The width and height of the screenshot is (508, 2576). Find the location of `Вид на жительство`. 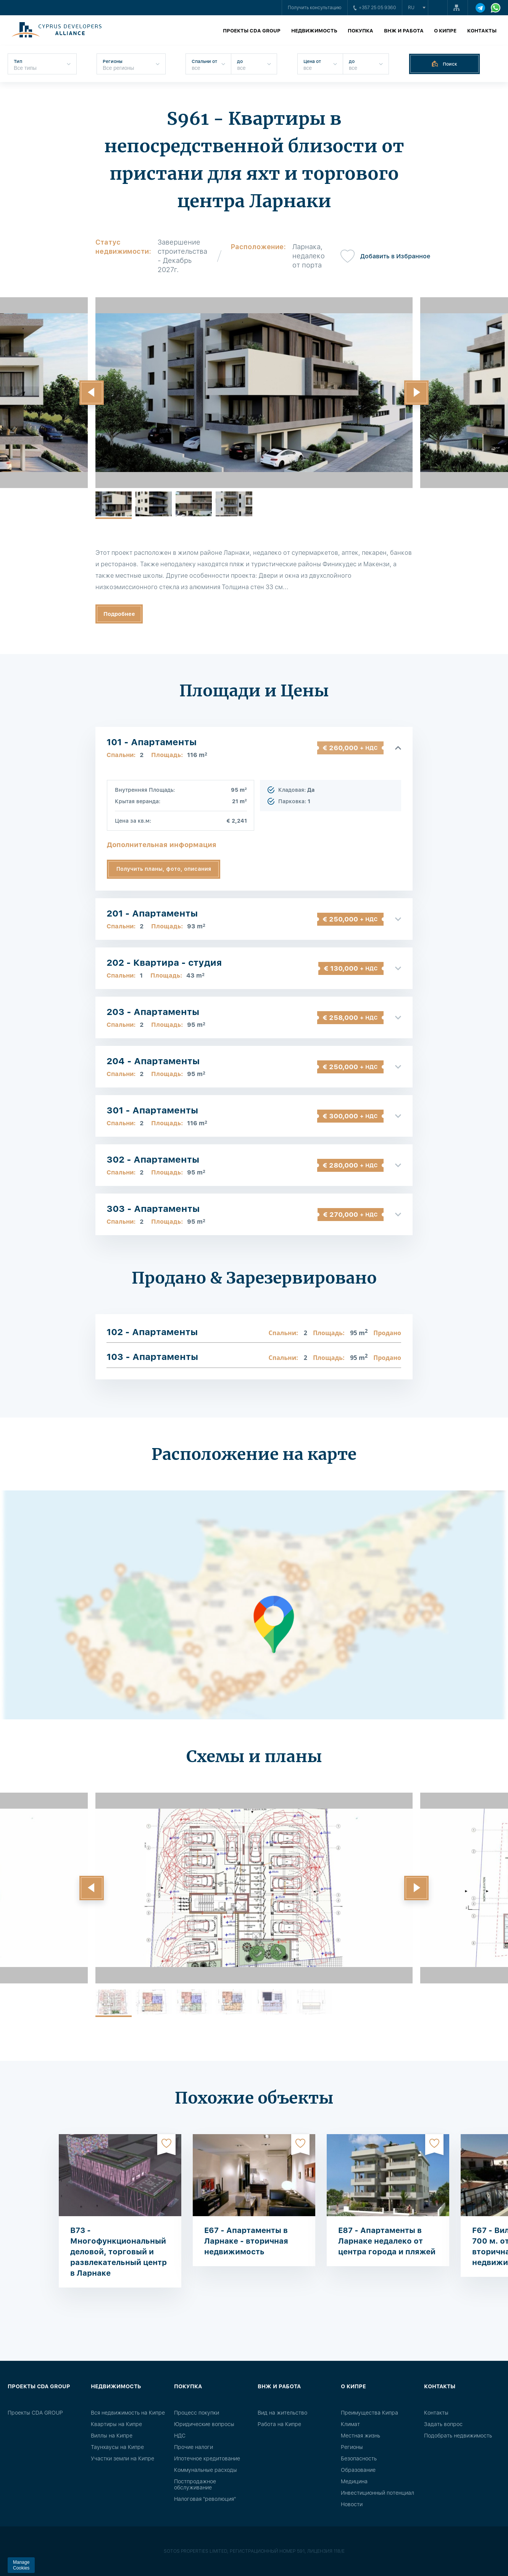

Вид на жительство is located at coordinates (282, 2413).